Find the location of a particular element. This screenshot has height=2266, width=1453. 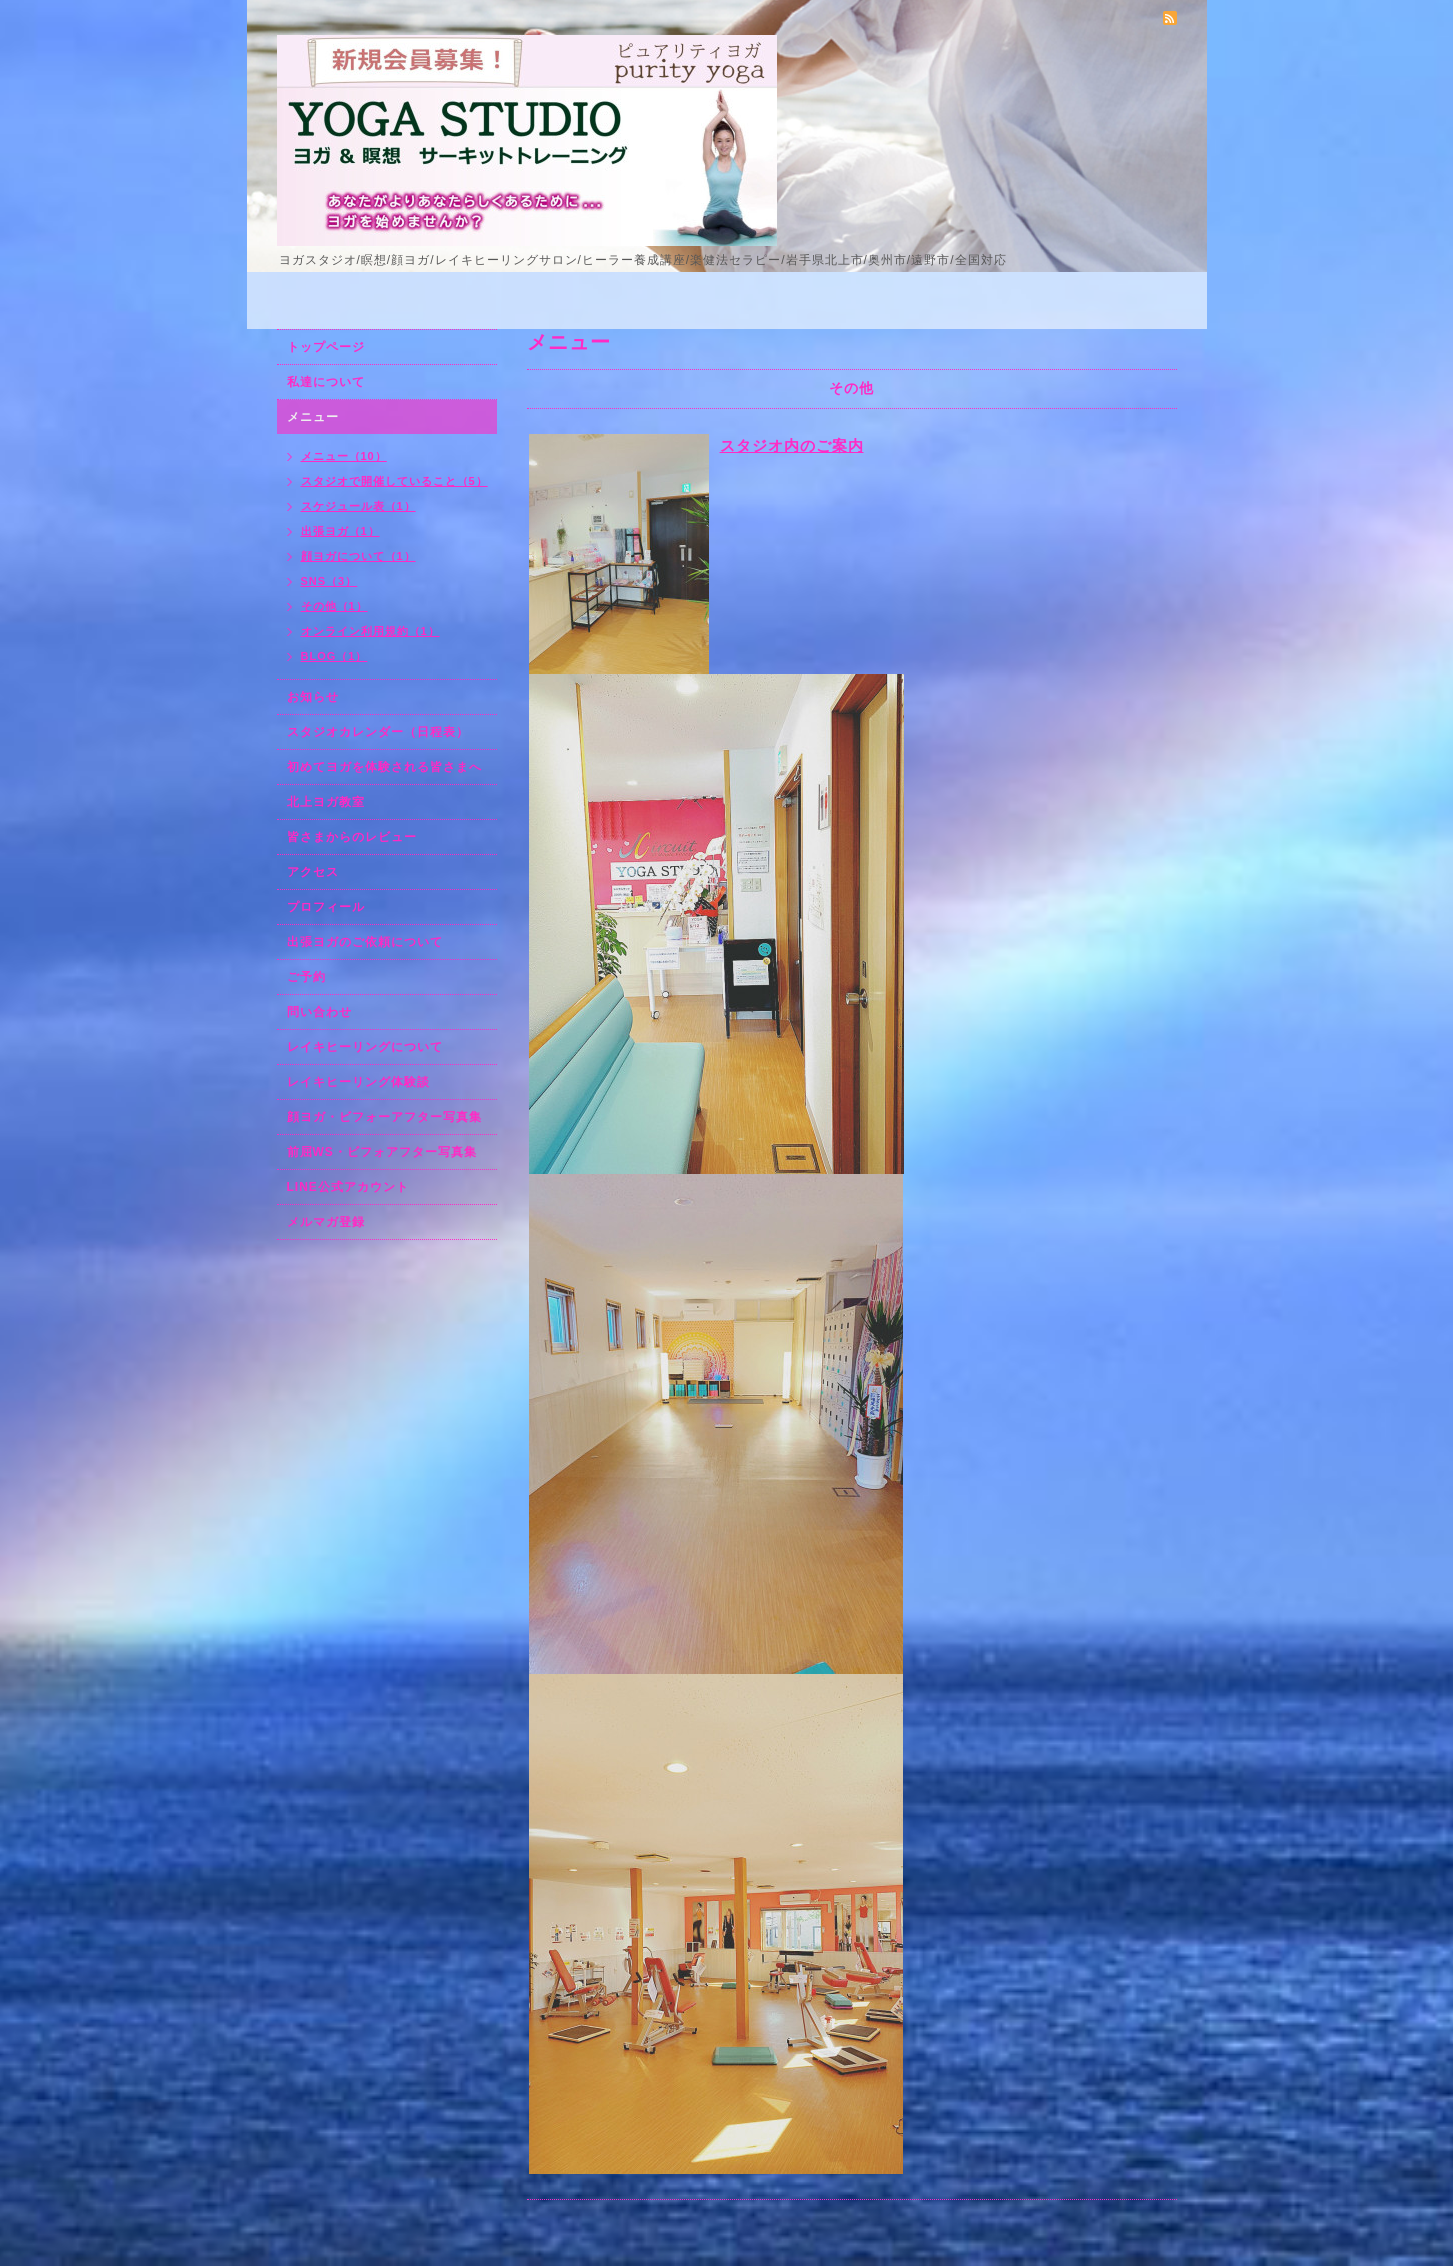

顔ヨガについて（1） is located at coordinates (358, 556).